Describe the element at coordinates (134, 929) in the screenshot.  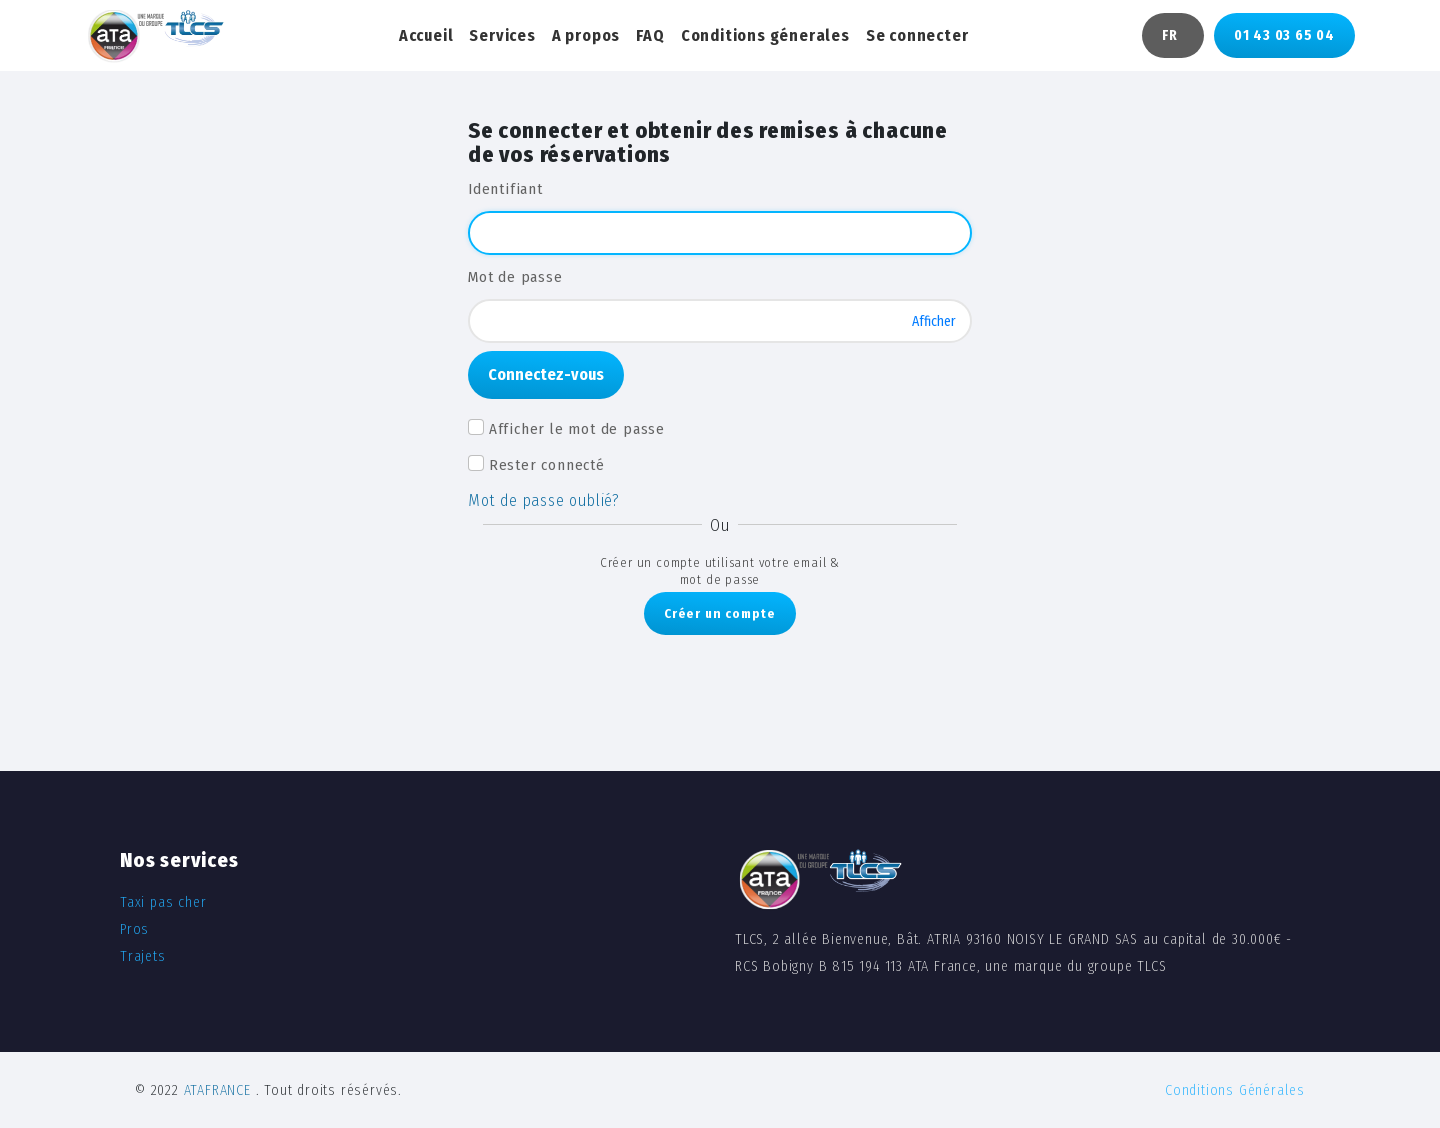
I see `Pros` at that location.